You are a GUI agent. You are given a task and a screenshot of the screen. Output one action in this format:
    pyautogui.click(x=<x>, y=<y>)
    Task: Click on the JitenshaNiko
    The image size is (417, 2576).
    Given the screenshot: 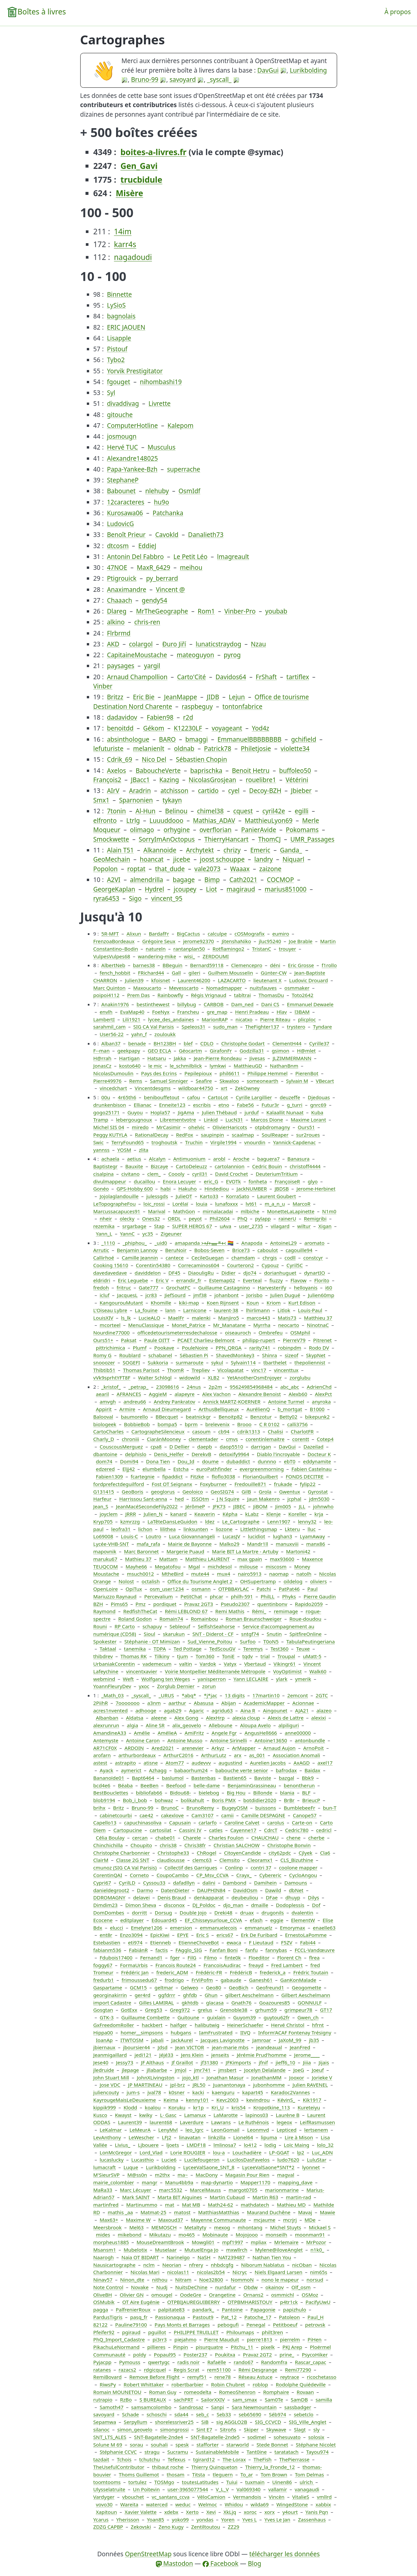 What is the action you would take?
    pyautogui.click(x=236, y=941)
    